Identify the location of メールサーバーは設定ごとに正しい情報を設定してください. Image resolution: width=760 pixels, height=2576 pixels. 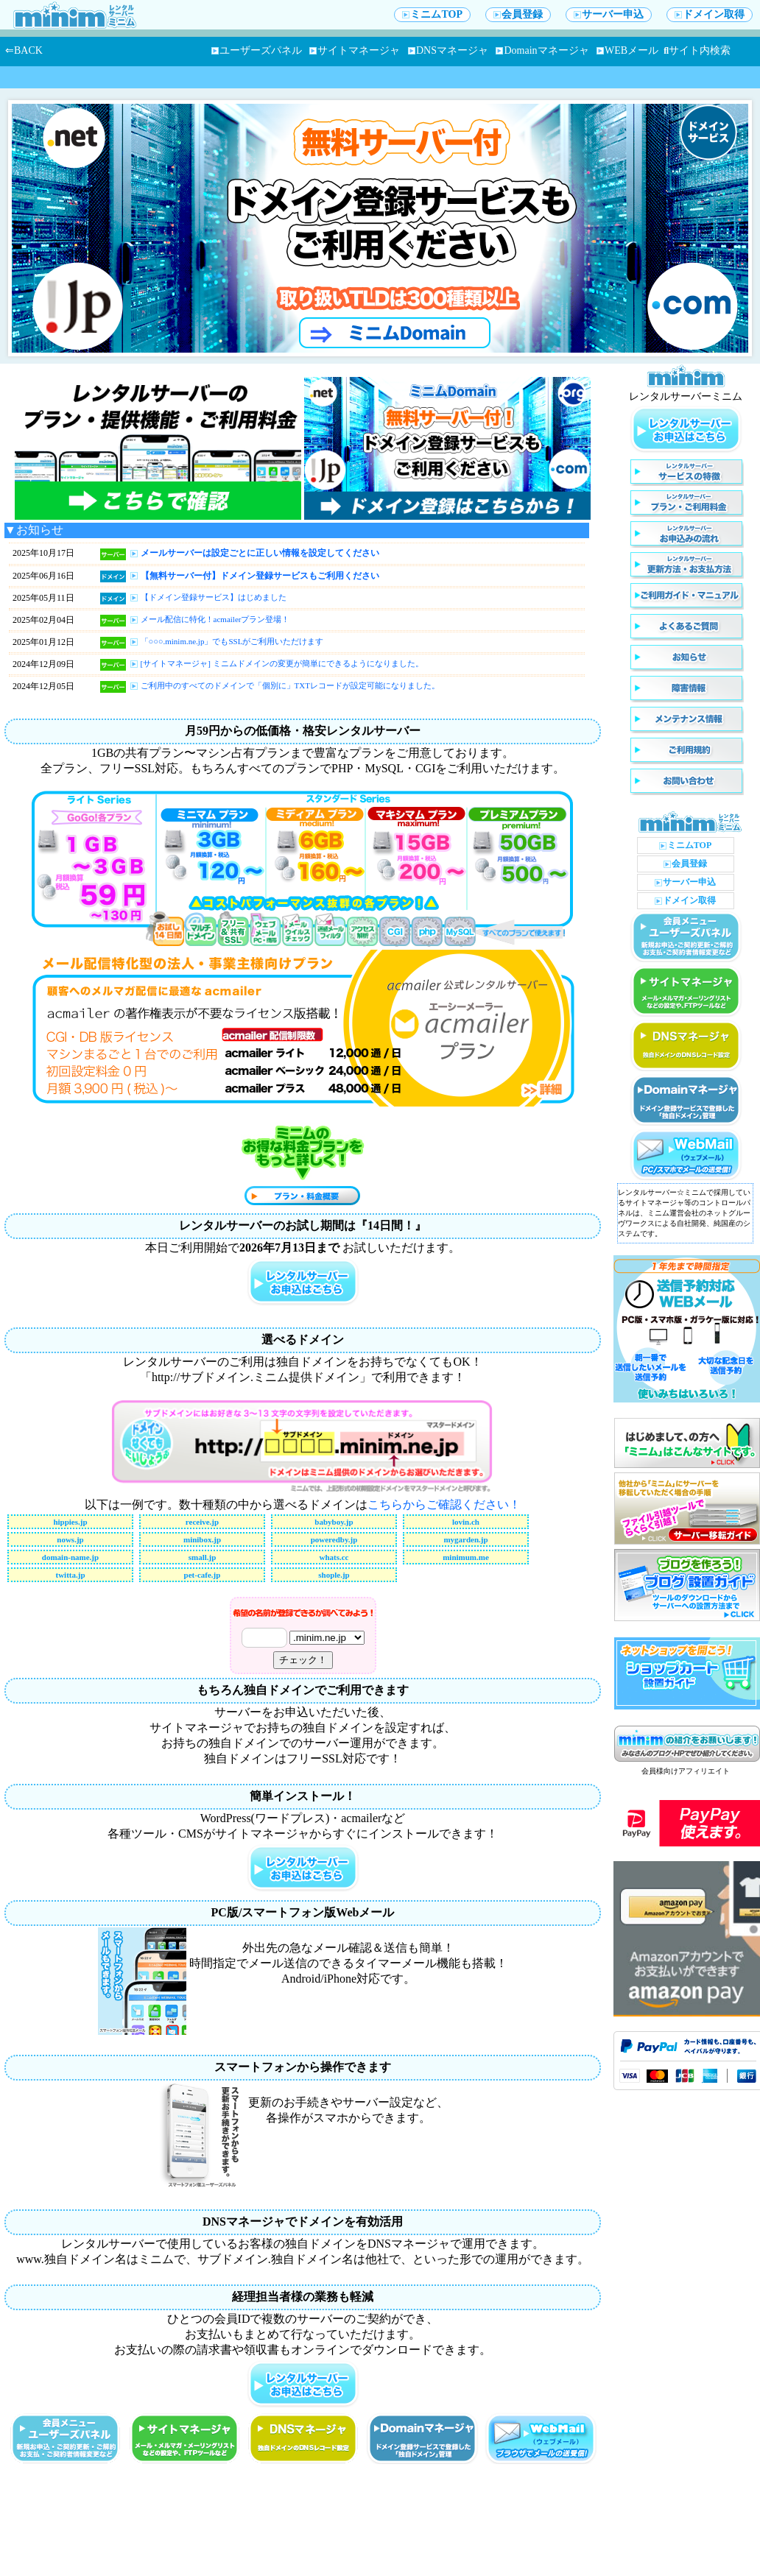
(260, 553).